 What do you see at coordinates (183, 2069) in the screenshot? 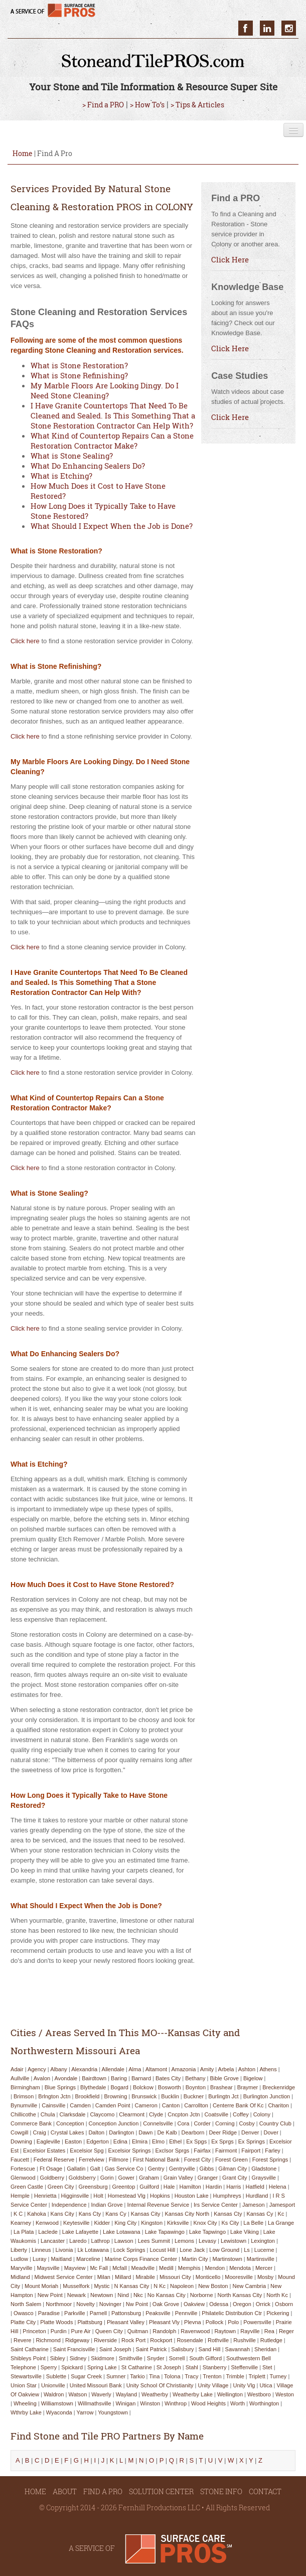
I see `amazonia` at bounding box center [183, 2069].